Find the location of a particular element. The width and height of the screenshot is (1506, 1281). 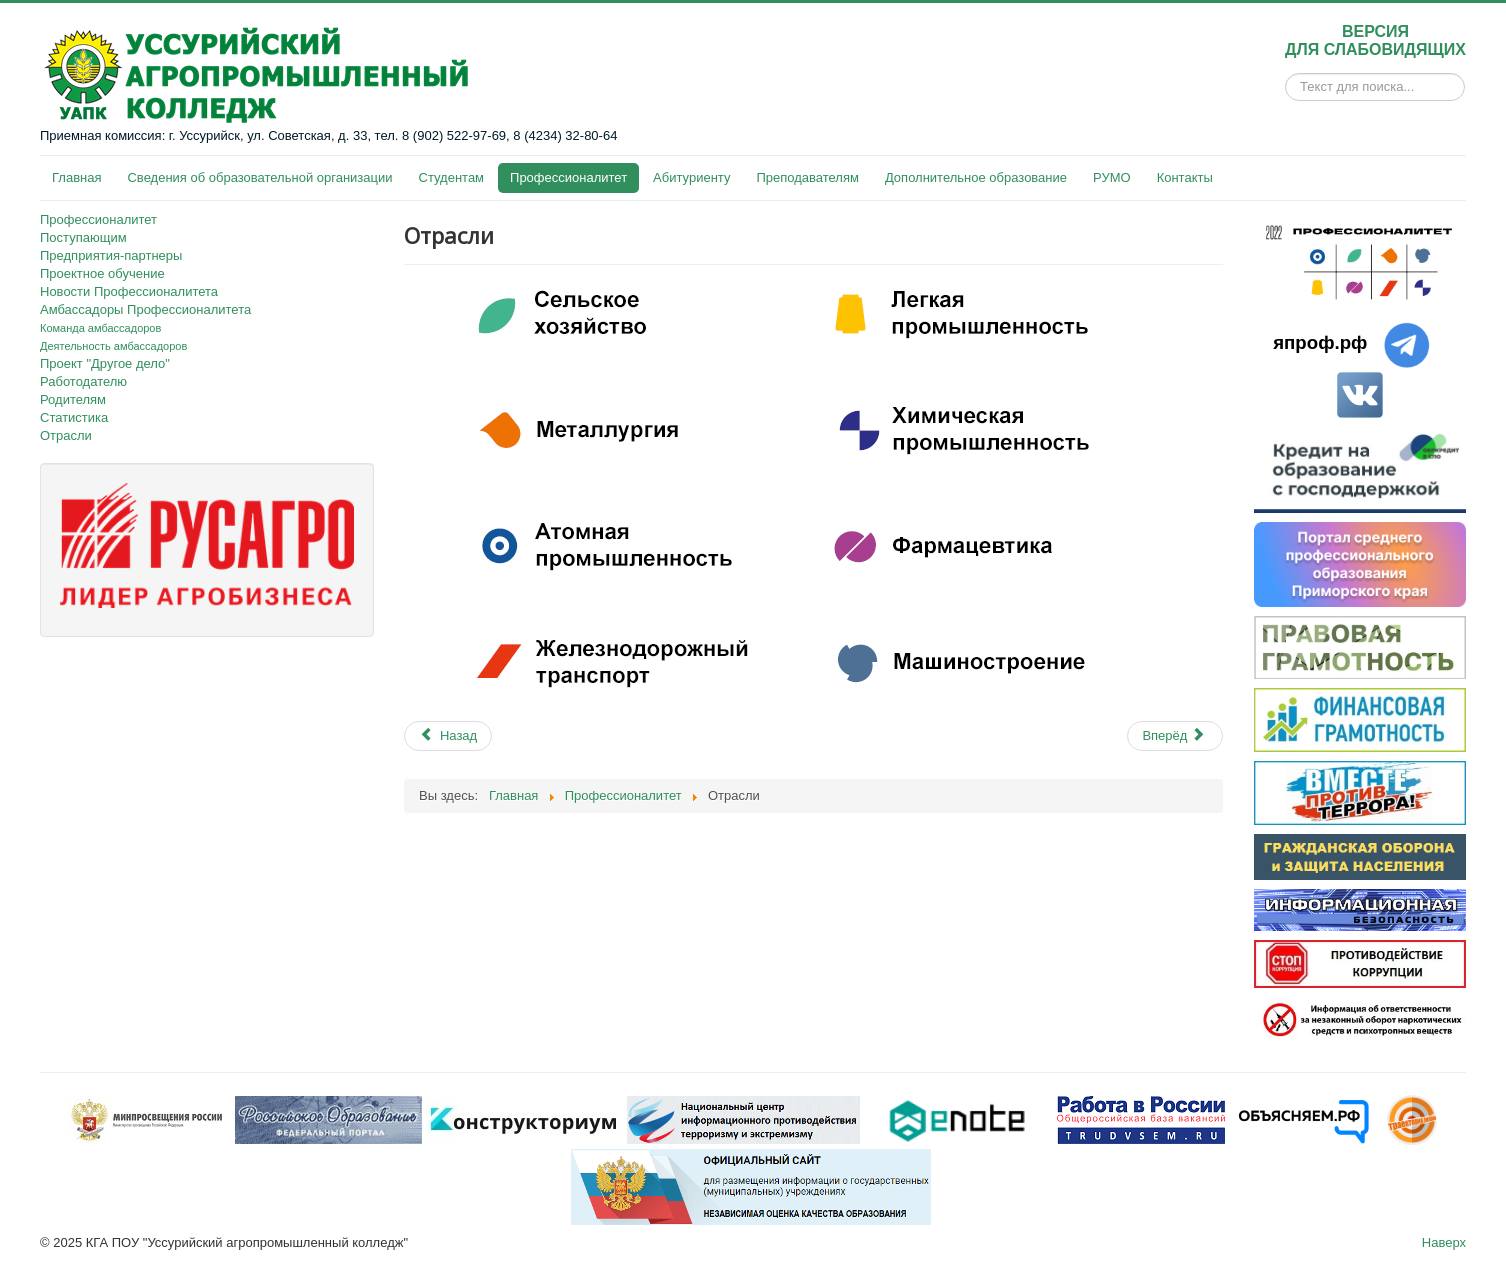

Студентам is located at coordinates (452, 177).